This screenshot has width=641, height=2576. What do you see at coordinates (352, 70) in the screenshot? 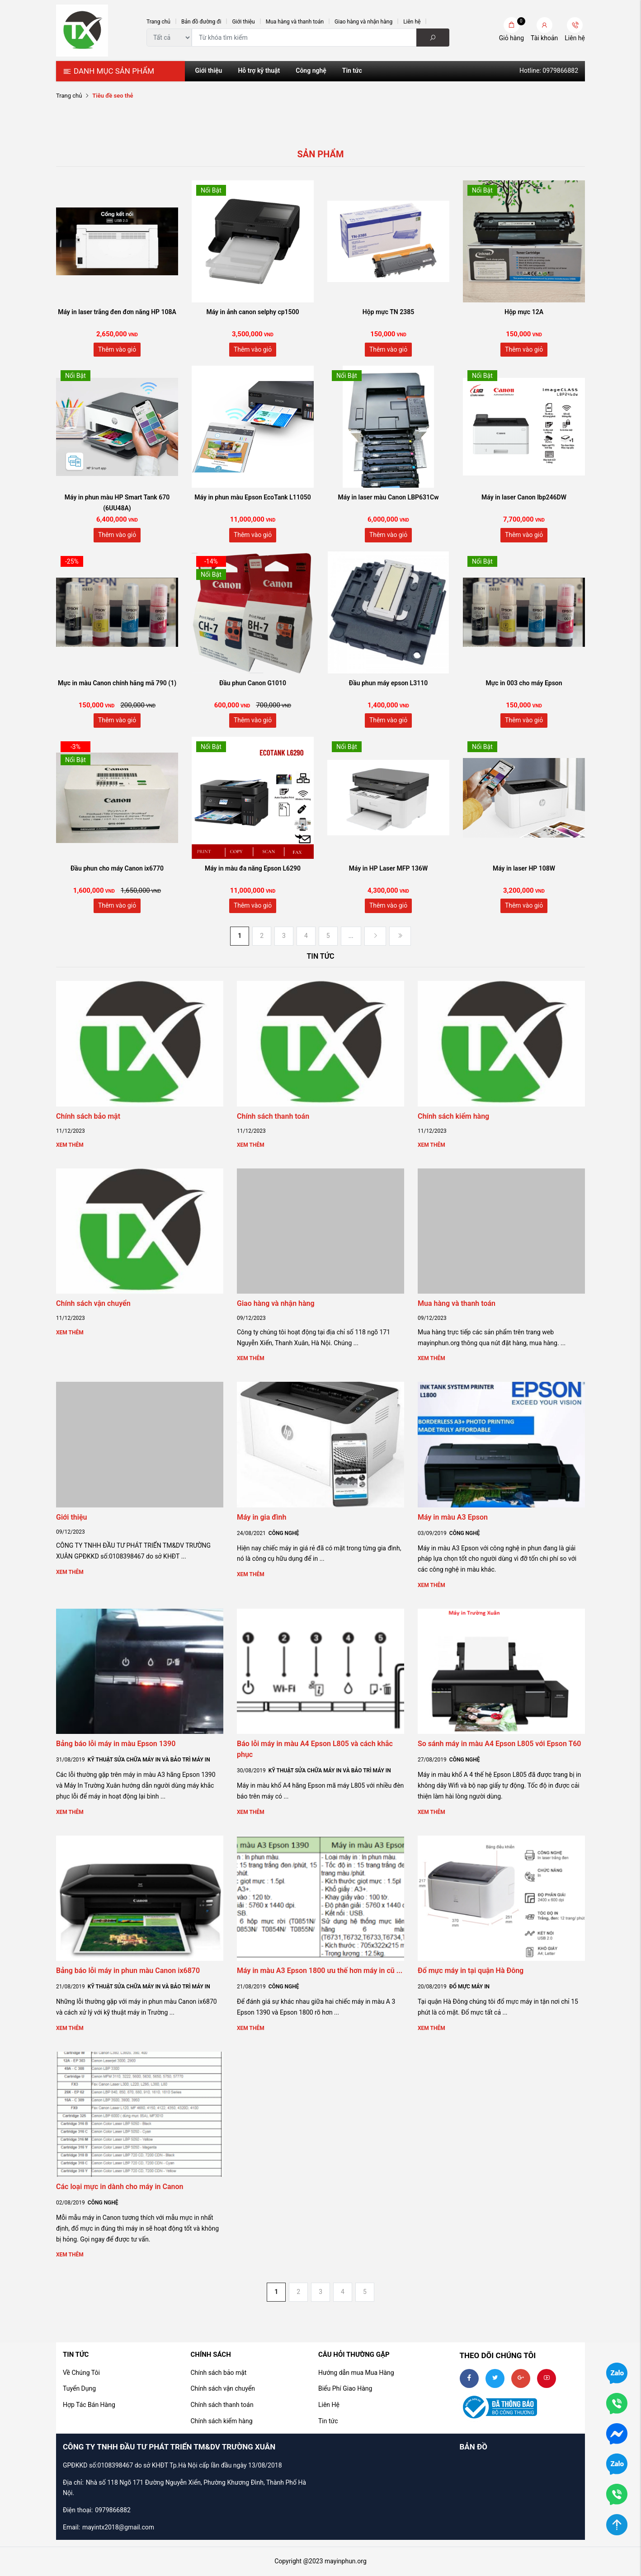
I see `Tin tức` at bounding box center [352, 70].